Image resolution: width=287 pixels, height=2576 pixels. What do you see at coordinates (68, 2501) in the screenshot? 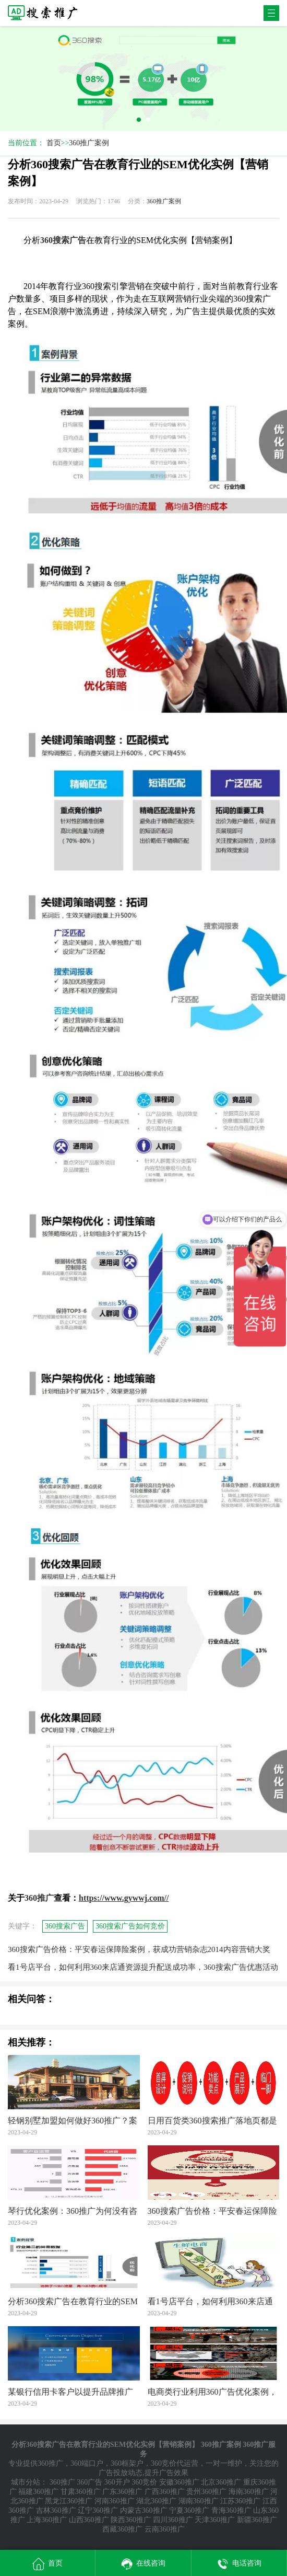
I see `黑龙江360推广` at bounding box center [68, 2501].